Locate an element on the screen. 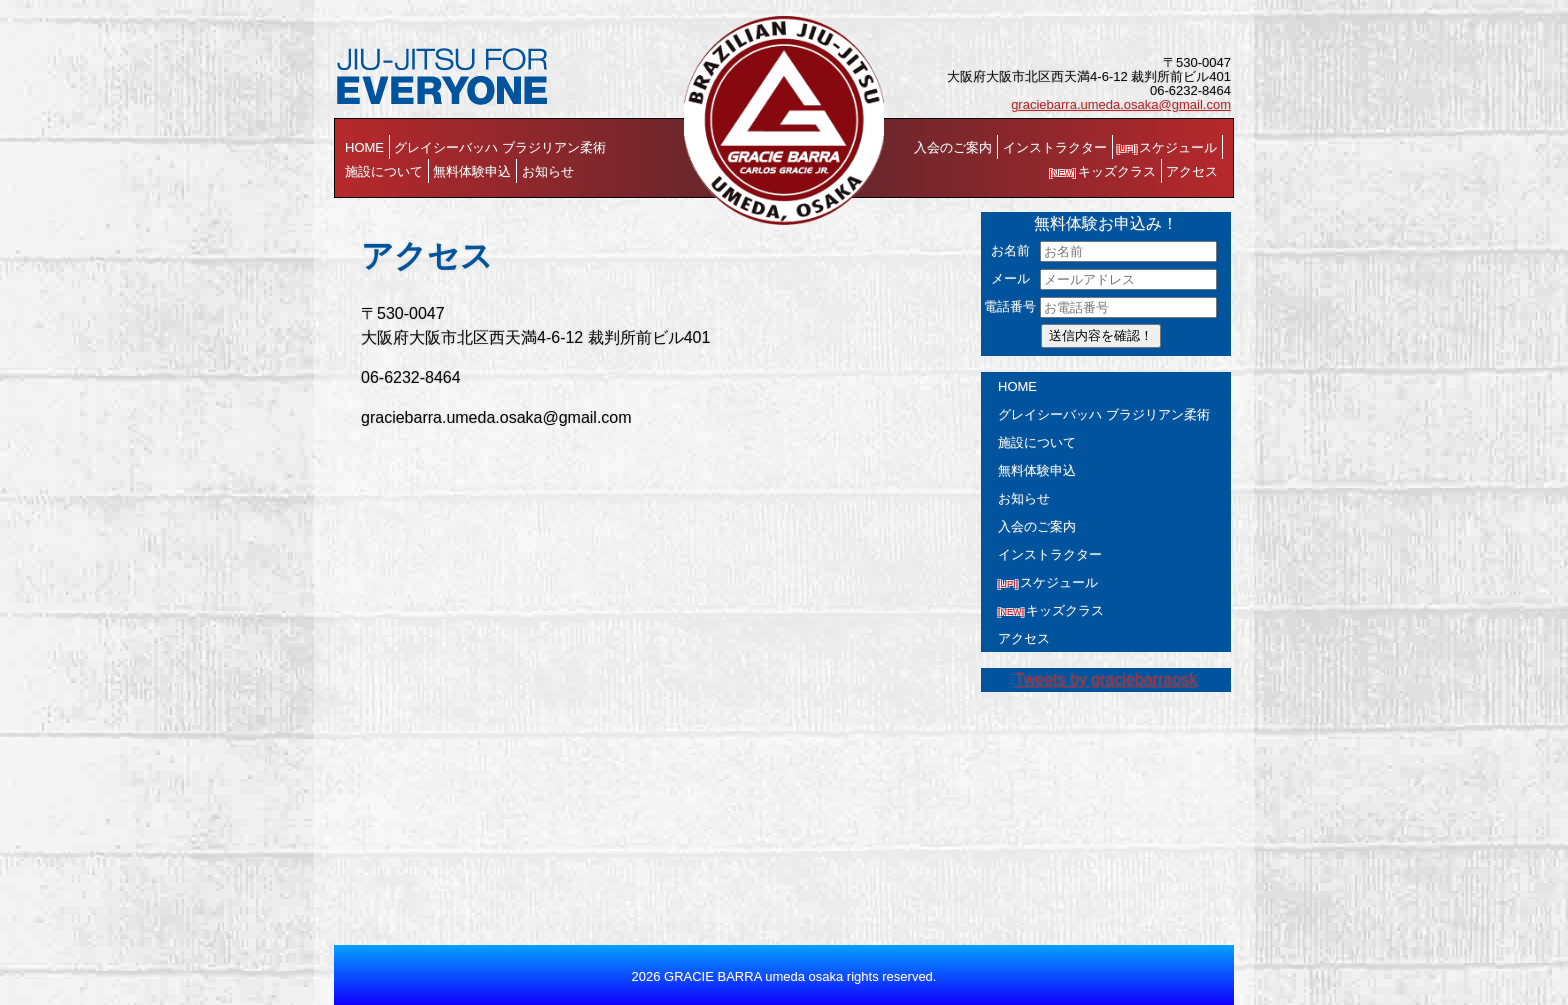 This screenshot has height=1005, width=1568. アクセス is located at coordinates (1192, 171).